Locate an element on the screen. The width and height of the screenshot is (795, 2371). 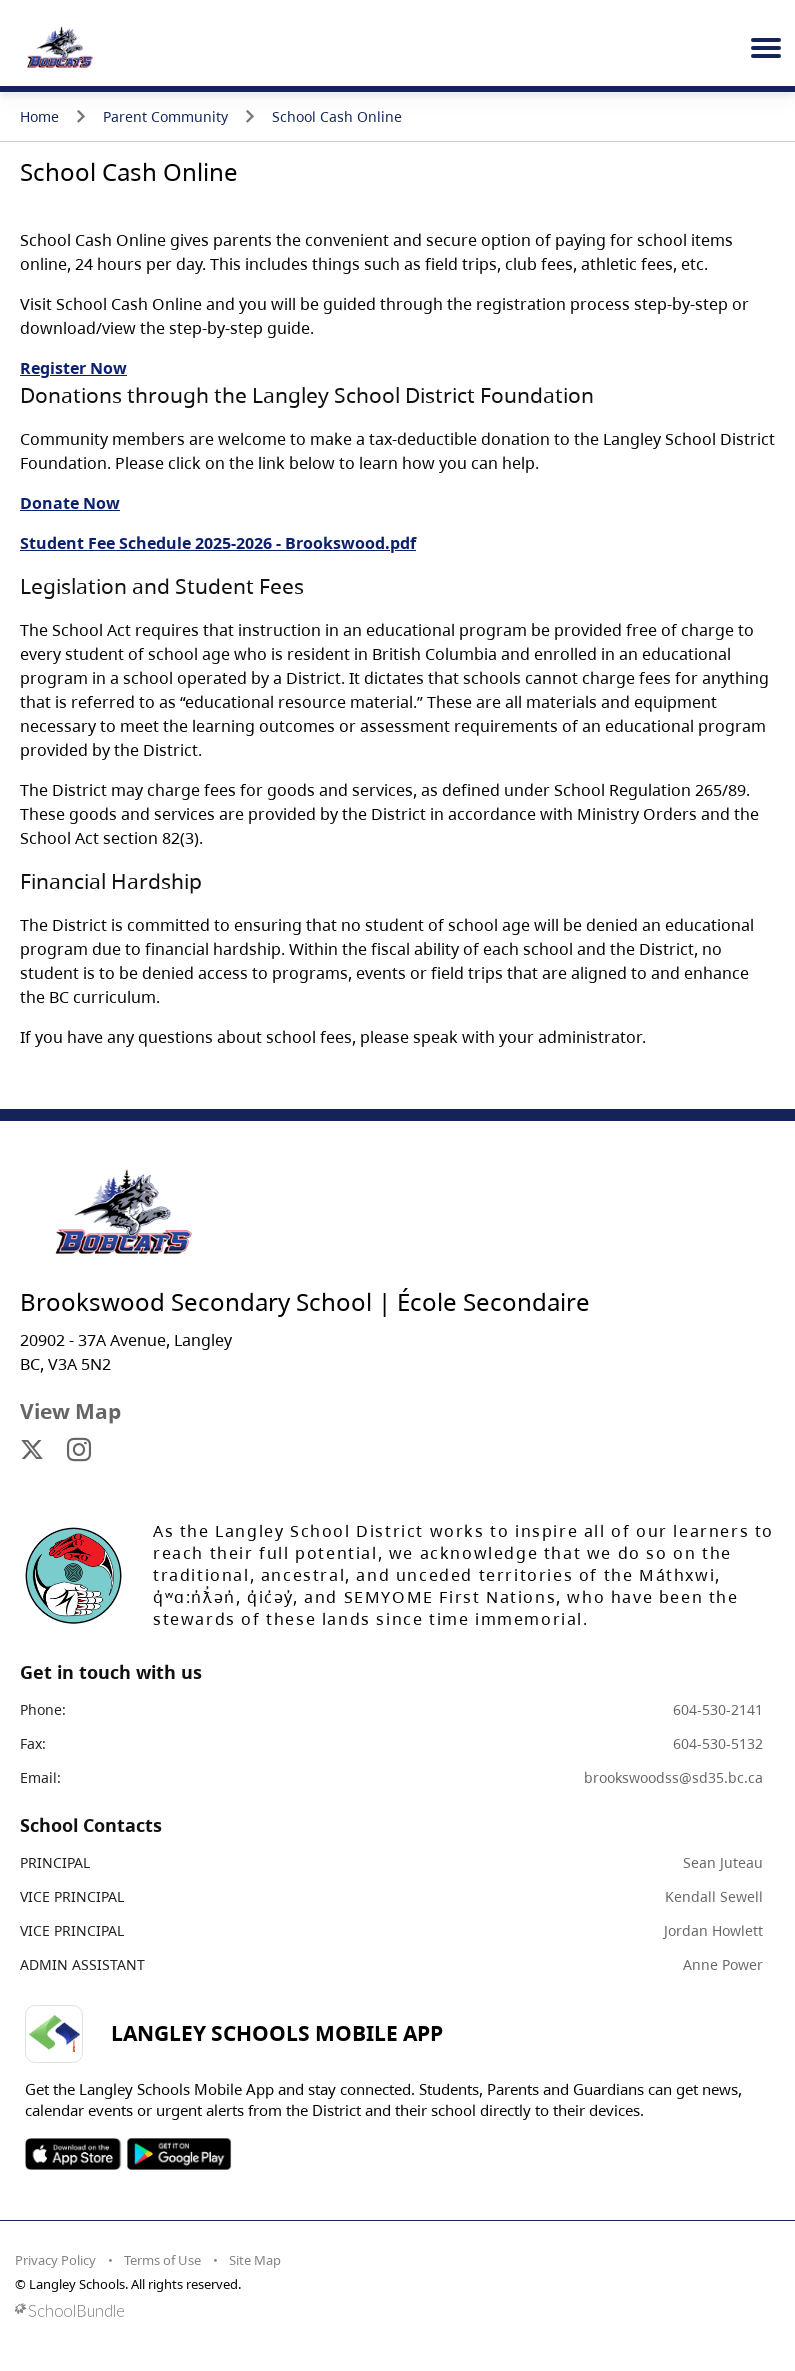
[visit SchoolBundle website] is located at coordinates (392, 2310).